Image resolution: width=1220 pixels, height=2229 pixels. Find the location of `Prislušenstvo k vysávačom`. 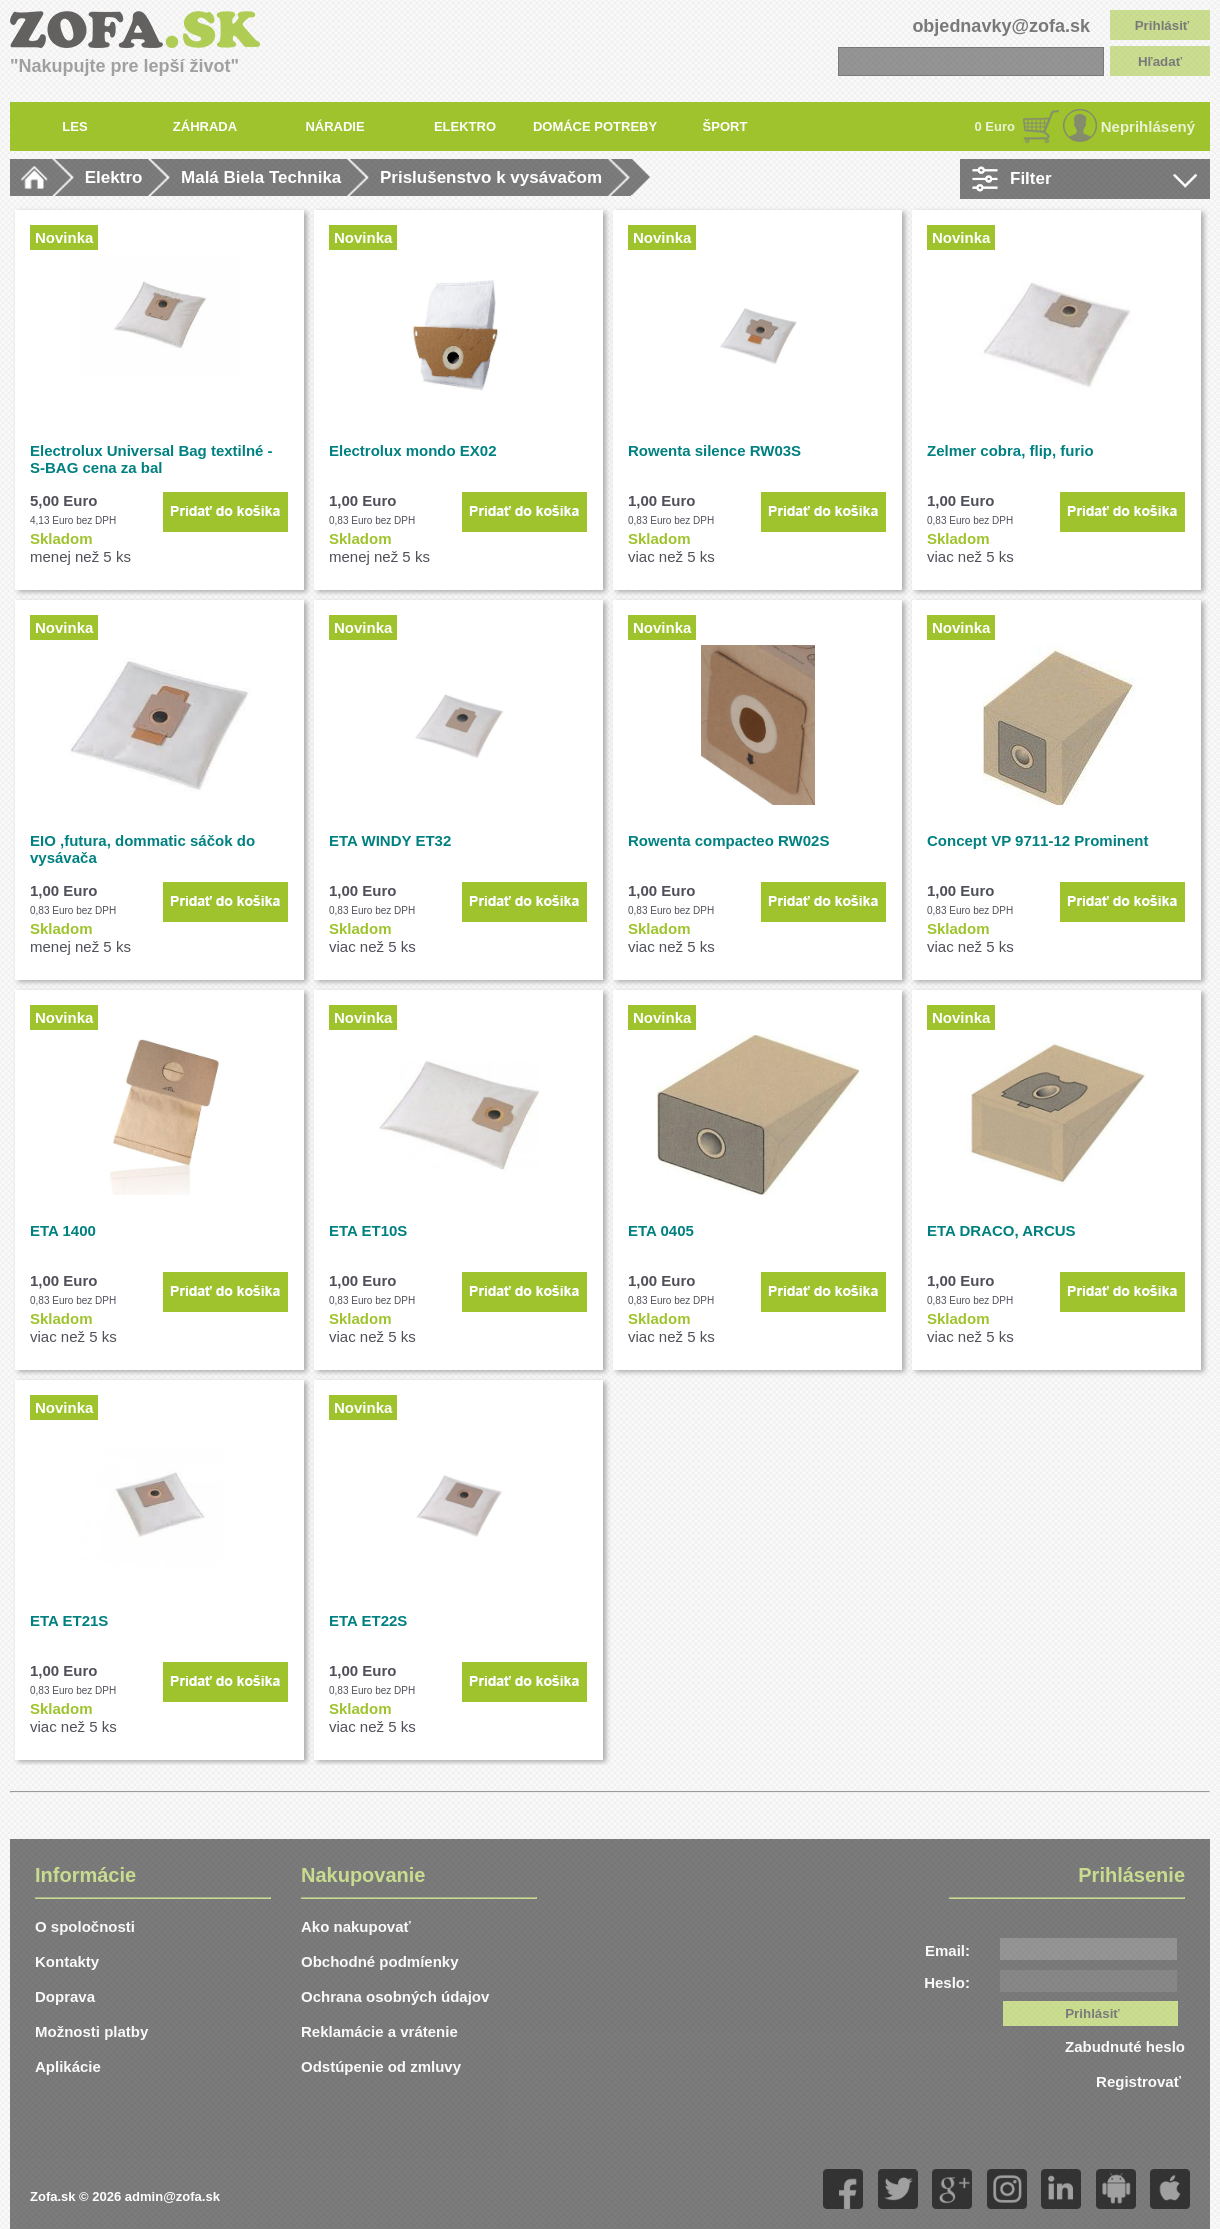

Prislušenstvo k vysávačom is located at coordinates (491, 177).